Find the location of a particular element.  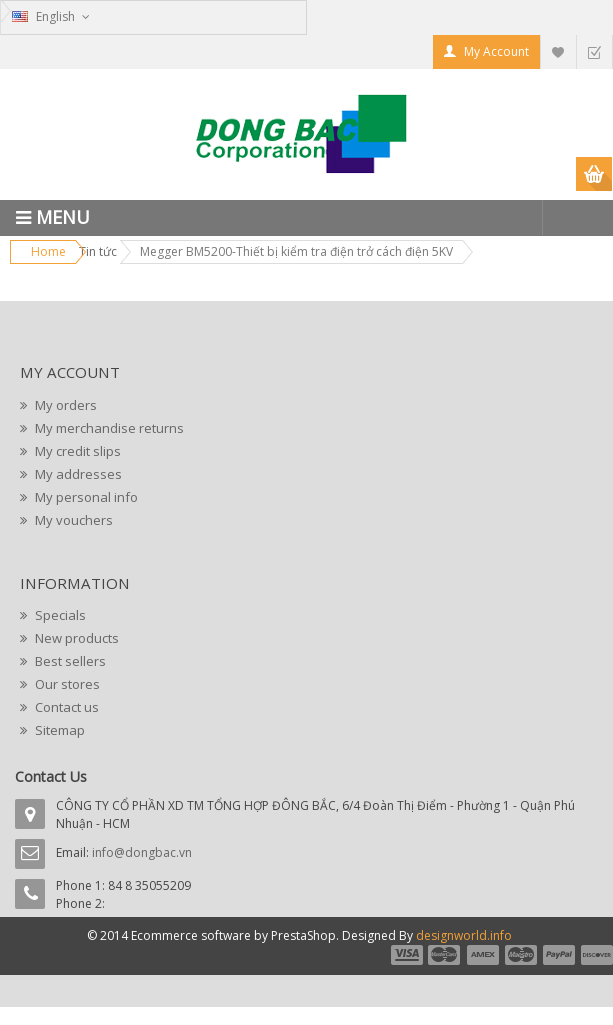

My Wishlist is located at coordinates (558, 51).